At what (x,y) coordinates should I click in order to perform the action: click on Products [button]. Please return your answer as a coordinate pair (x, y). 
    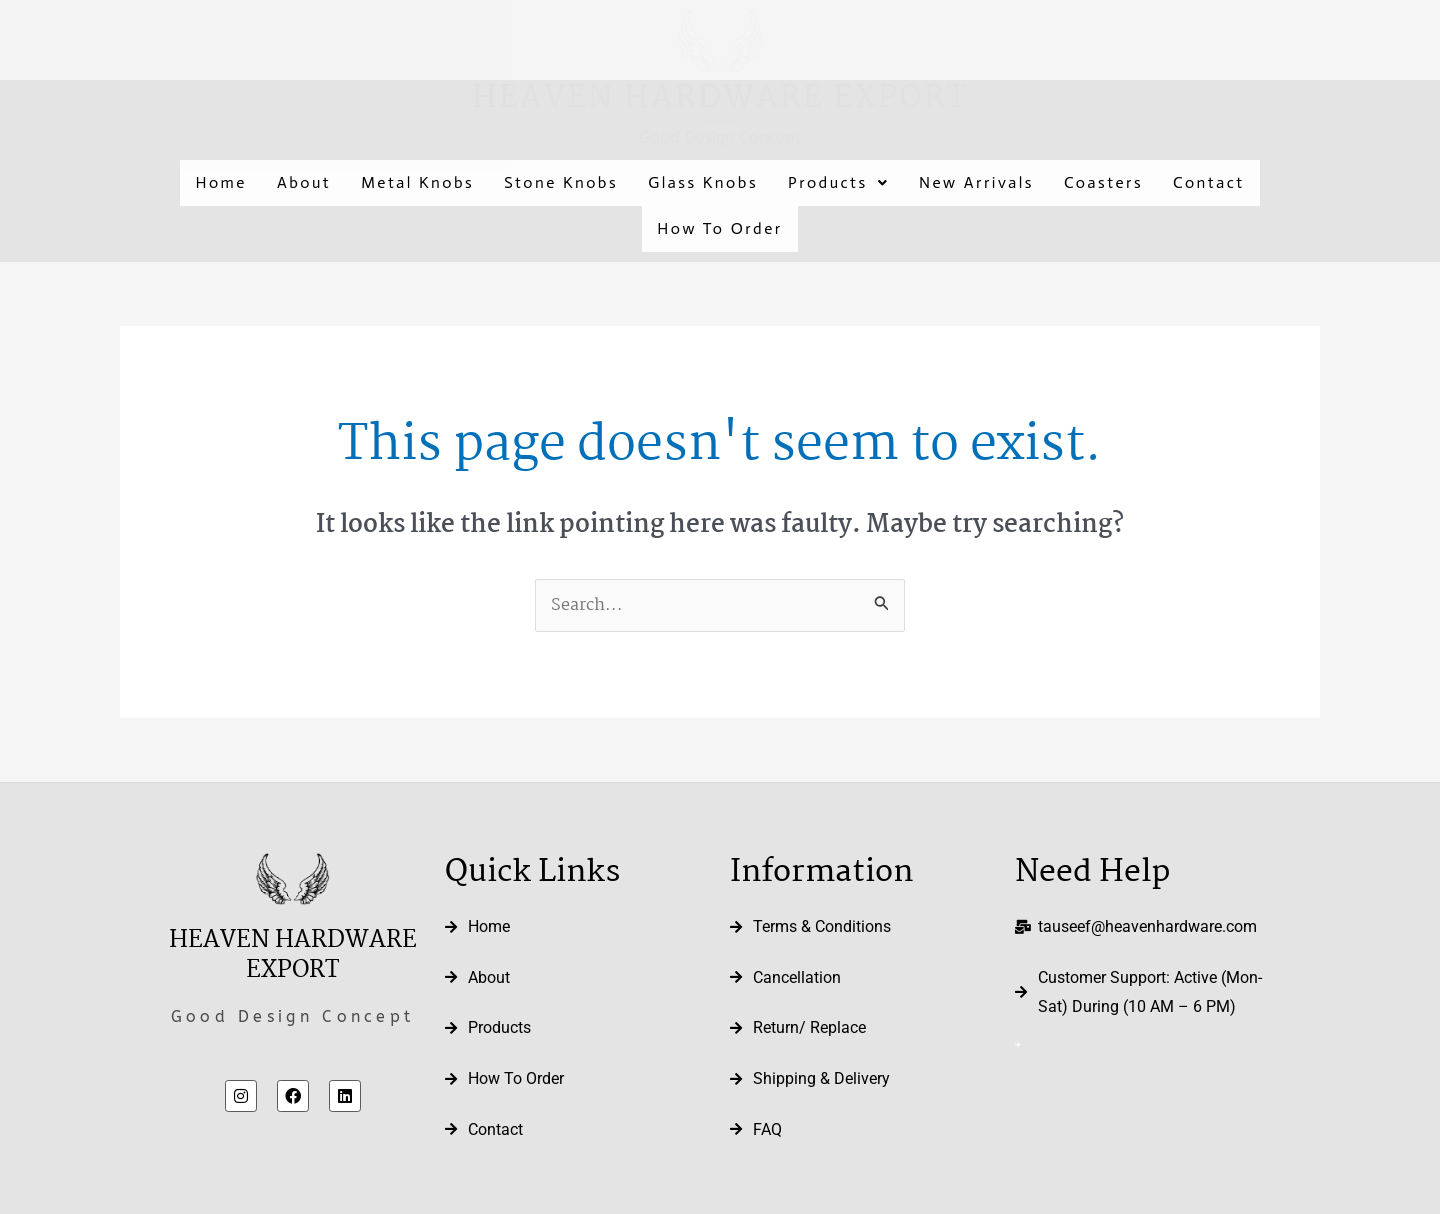
    Looking at the image, I should click on (838, 182).